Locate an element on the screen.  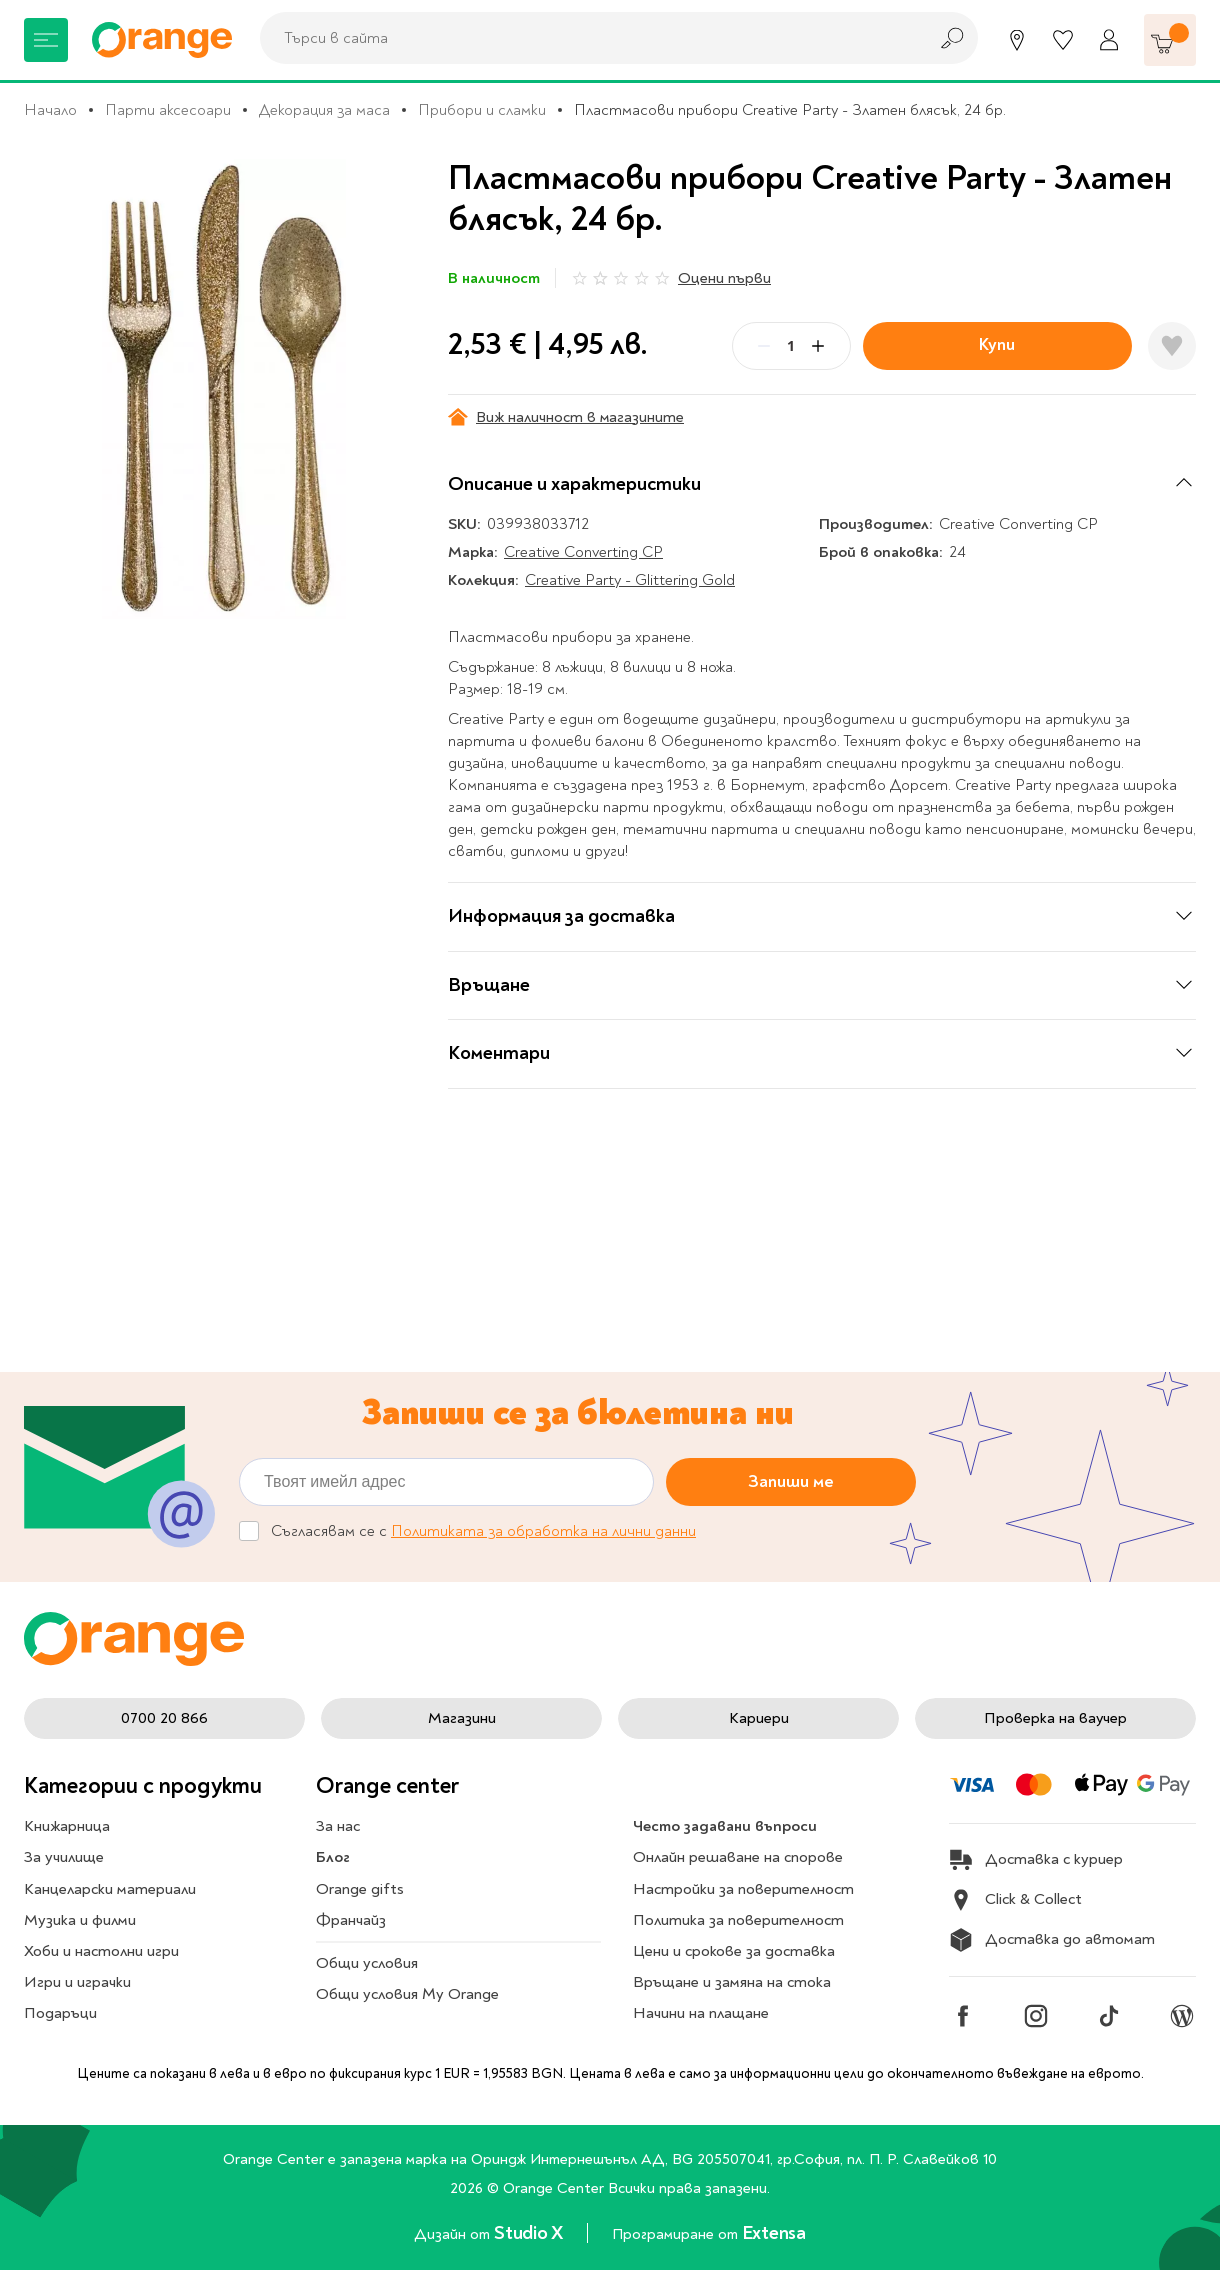
[Количка] is located at coordinates (1170, 40).